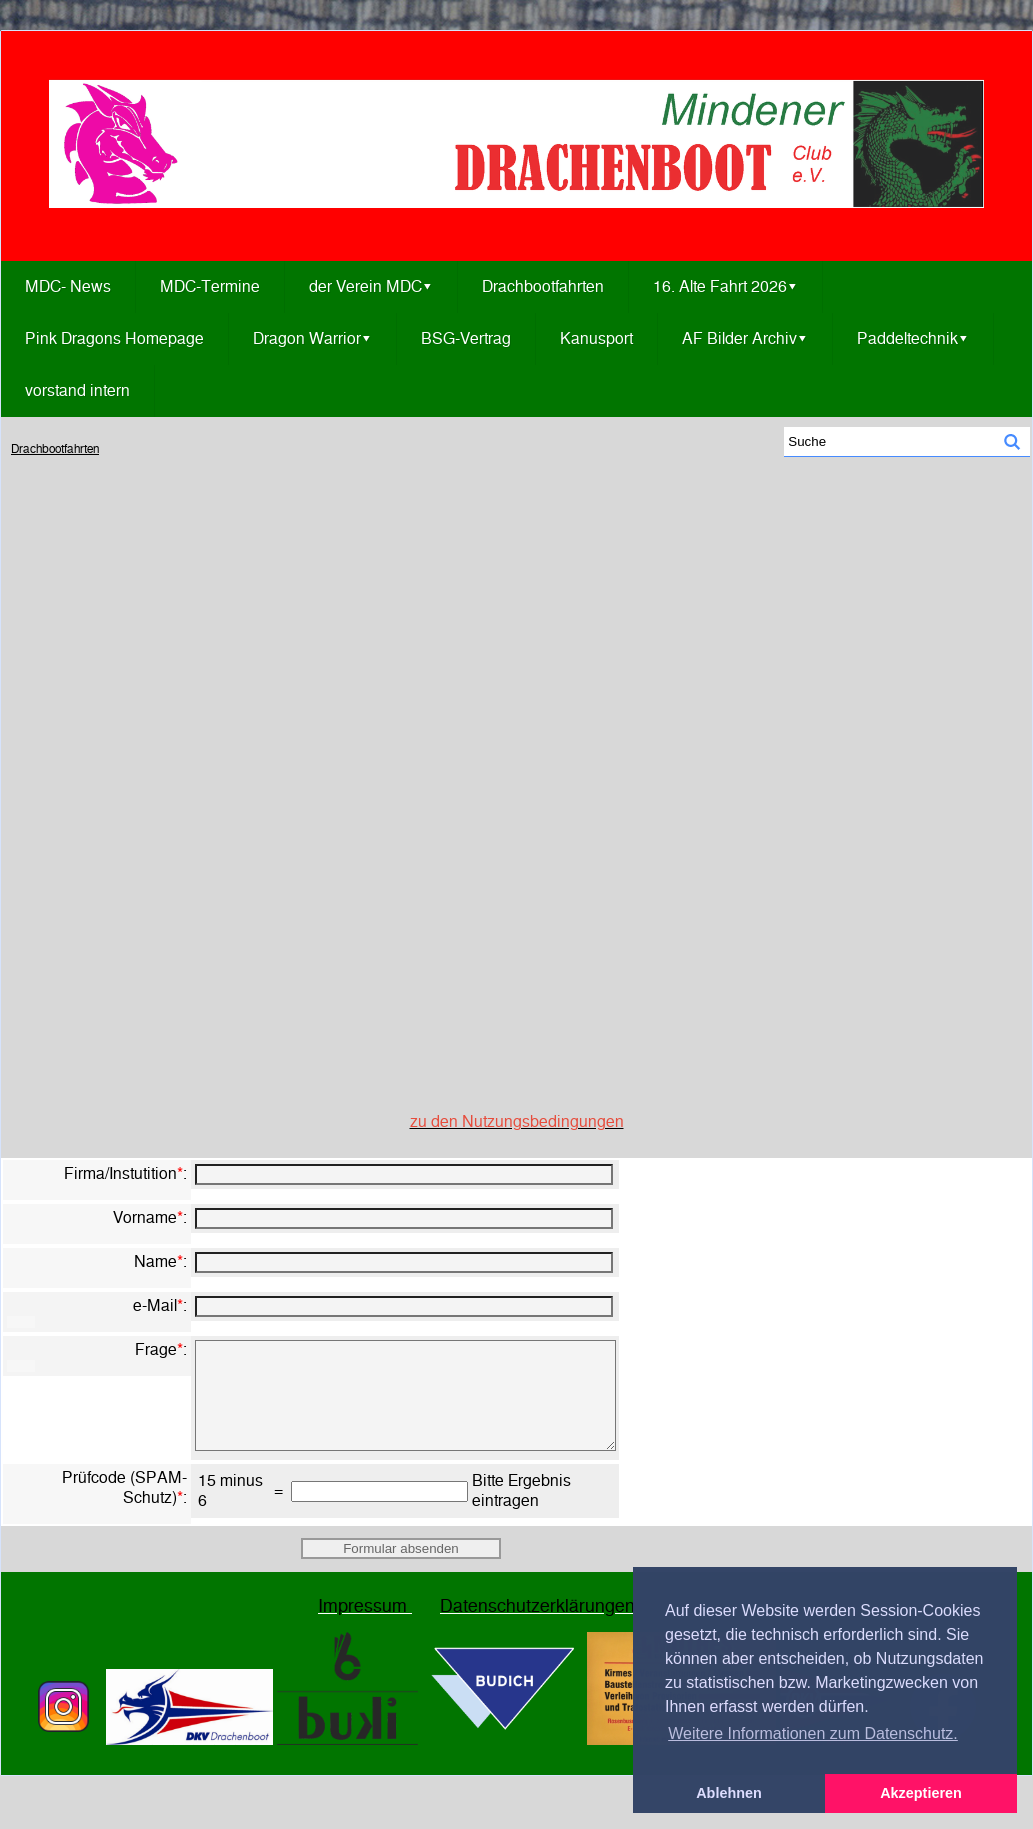 This screenshot has width=1033, height=1829. What do you see at coordinates (312, 339) in the screenshot?
I see `Dragon Warrior` at bounding box center [312, 339].